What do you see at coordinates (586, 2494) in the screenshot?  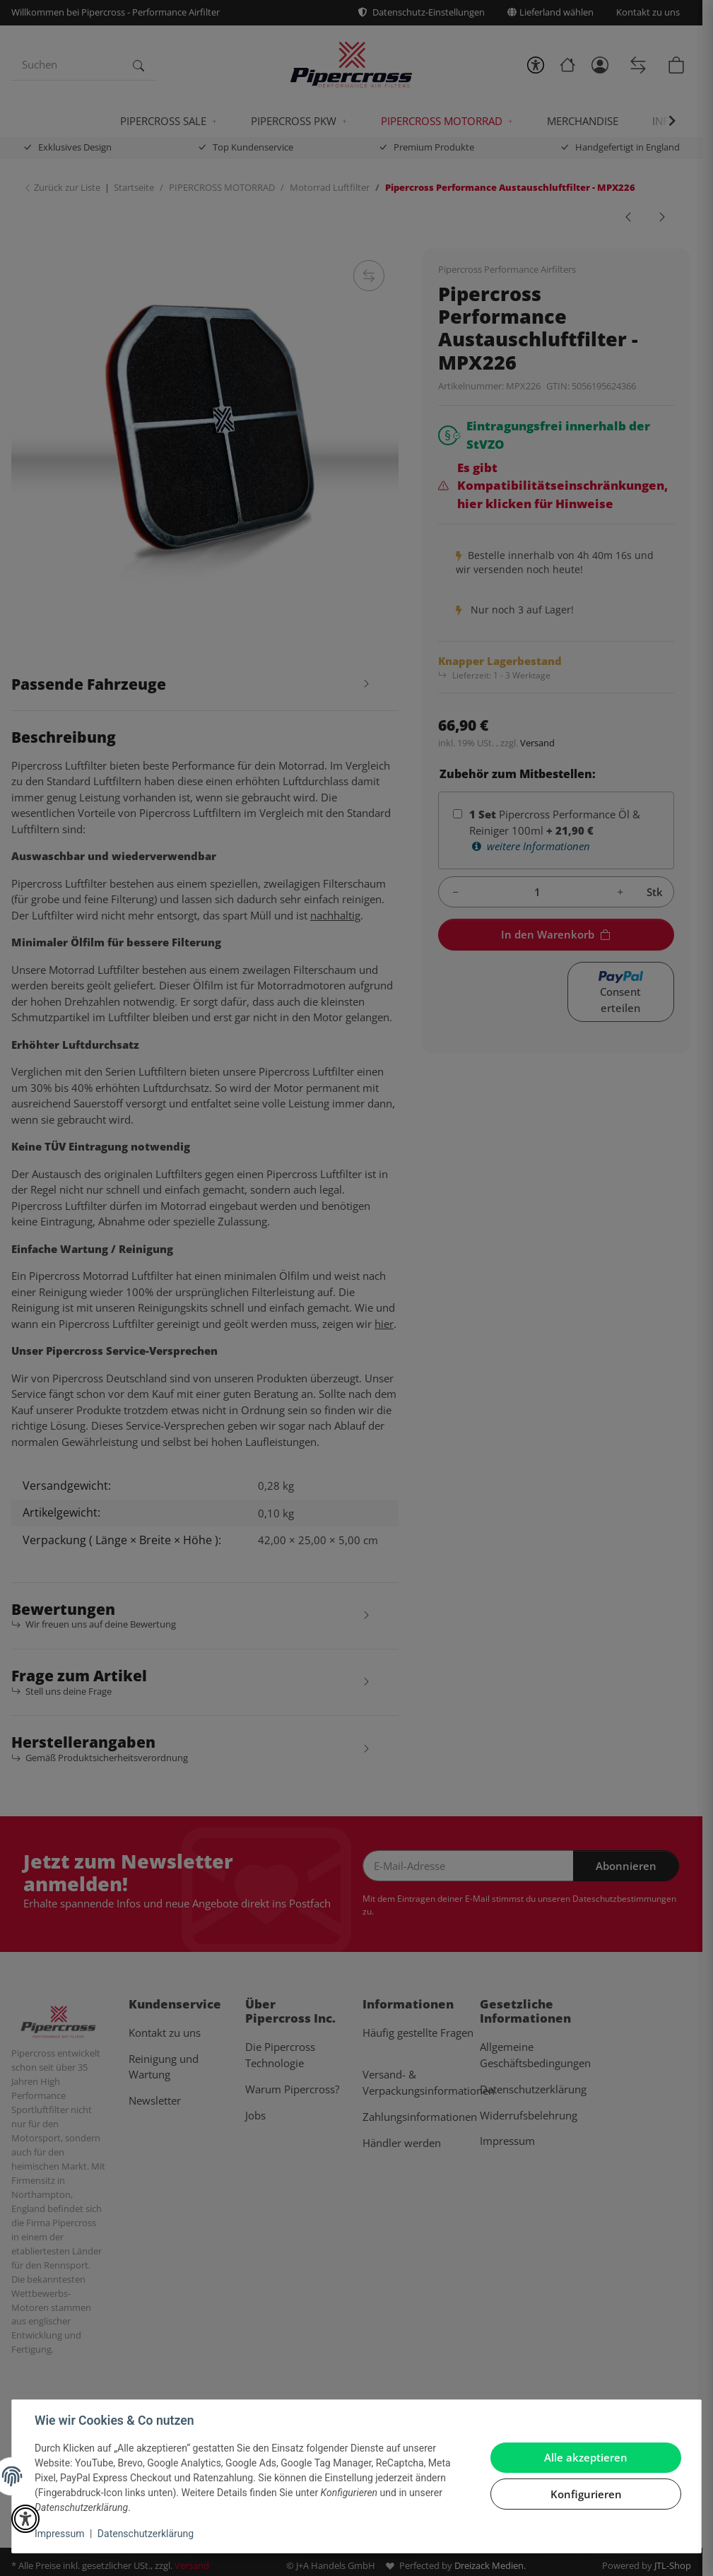 I see `Konfigurieren` at bounding box center [586, 2494].